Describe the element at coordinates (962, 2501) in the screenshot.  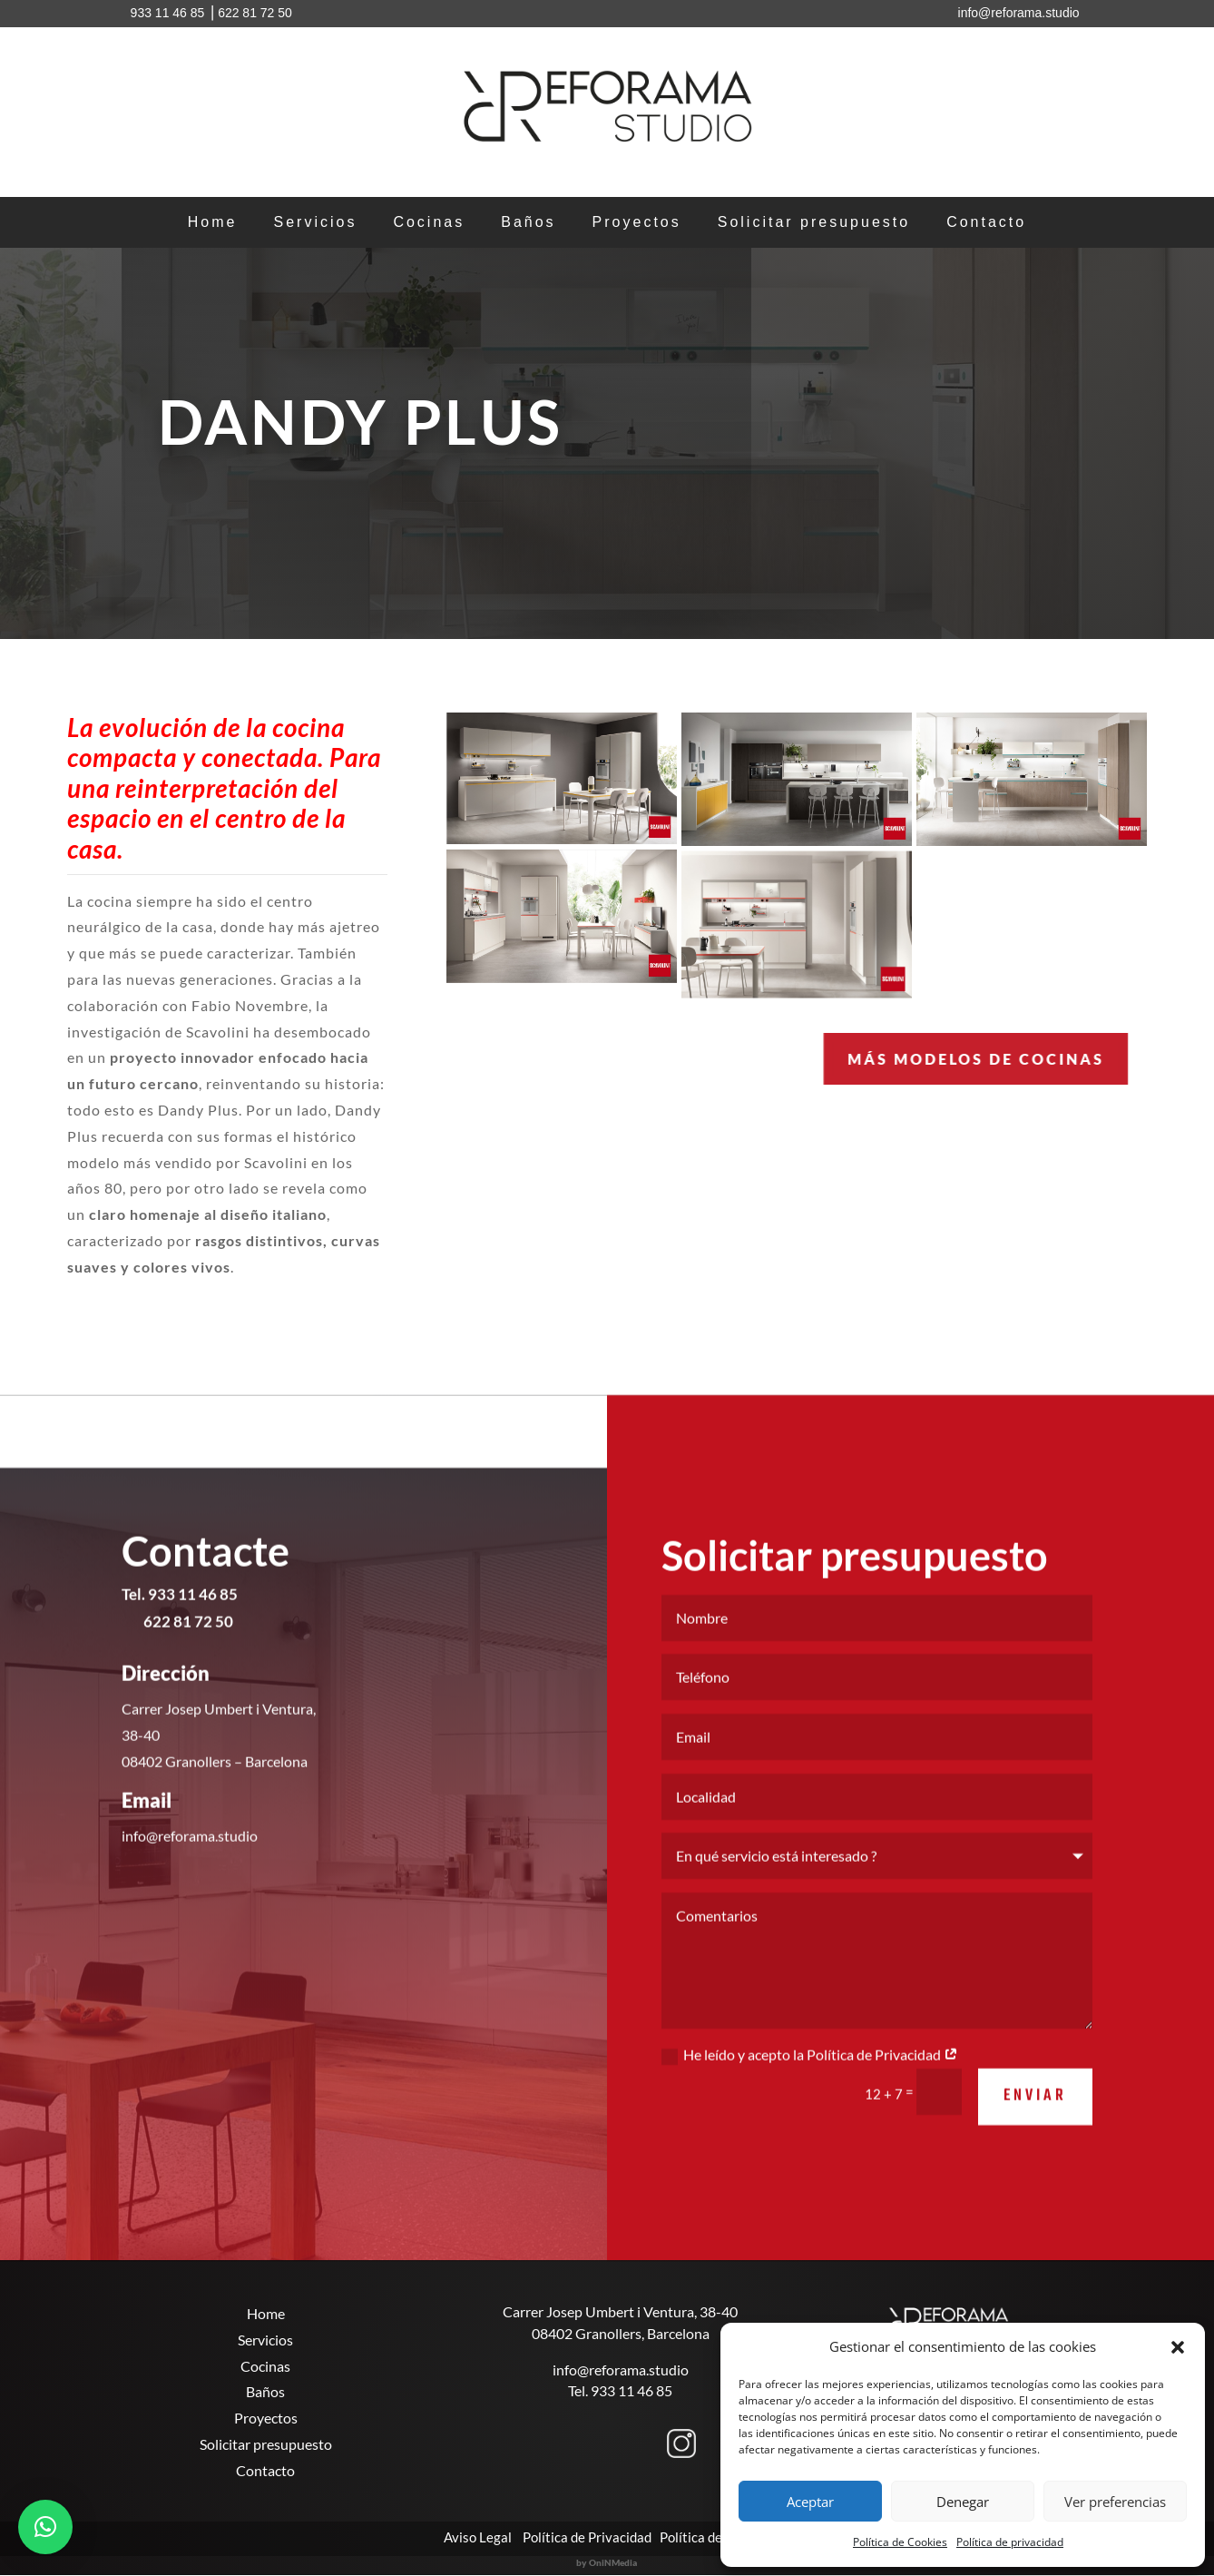
I see `Denegar` at that location.